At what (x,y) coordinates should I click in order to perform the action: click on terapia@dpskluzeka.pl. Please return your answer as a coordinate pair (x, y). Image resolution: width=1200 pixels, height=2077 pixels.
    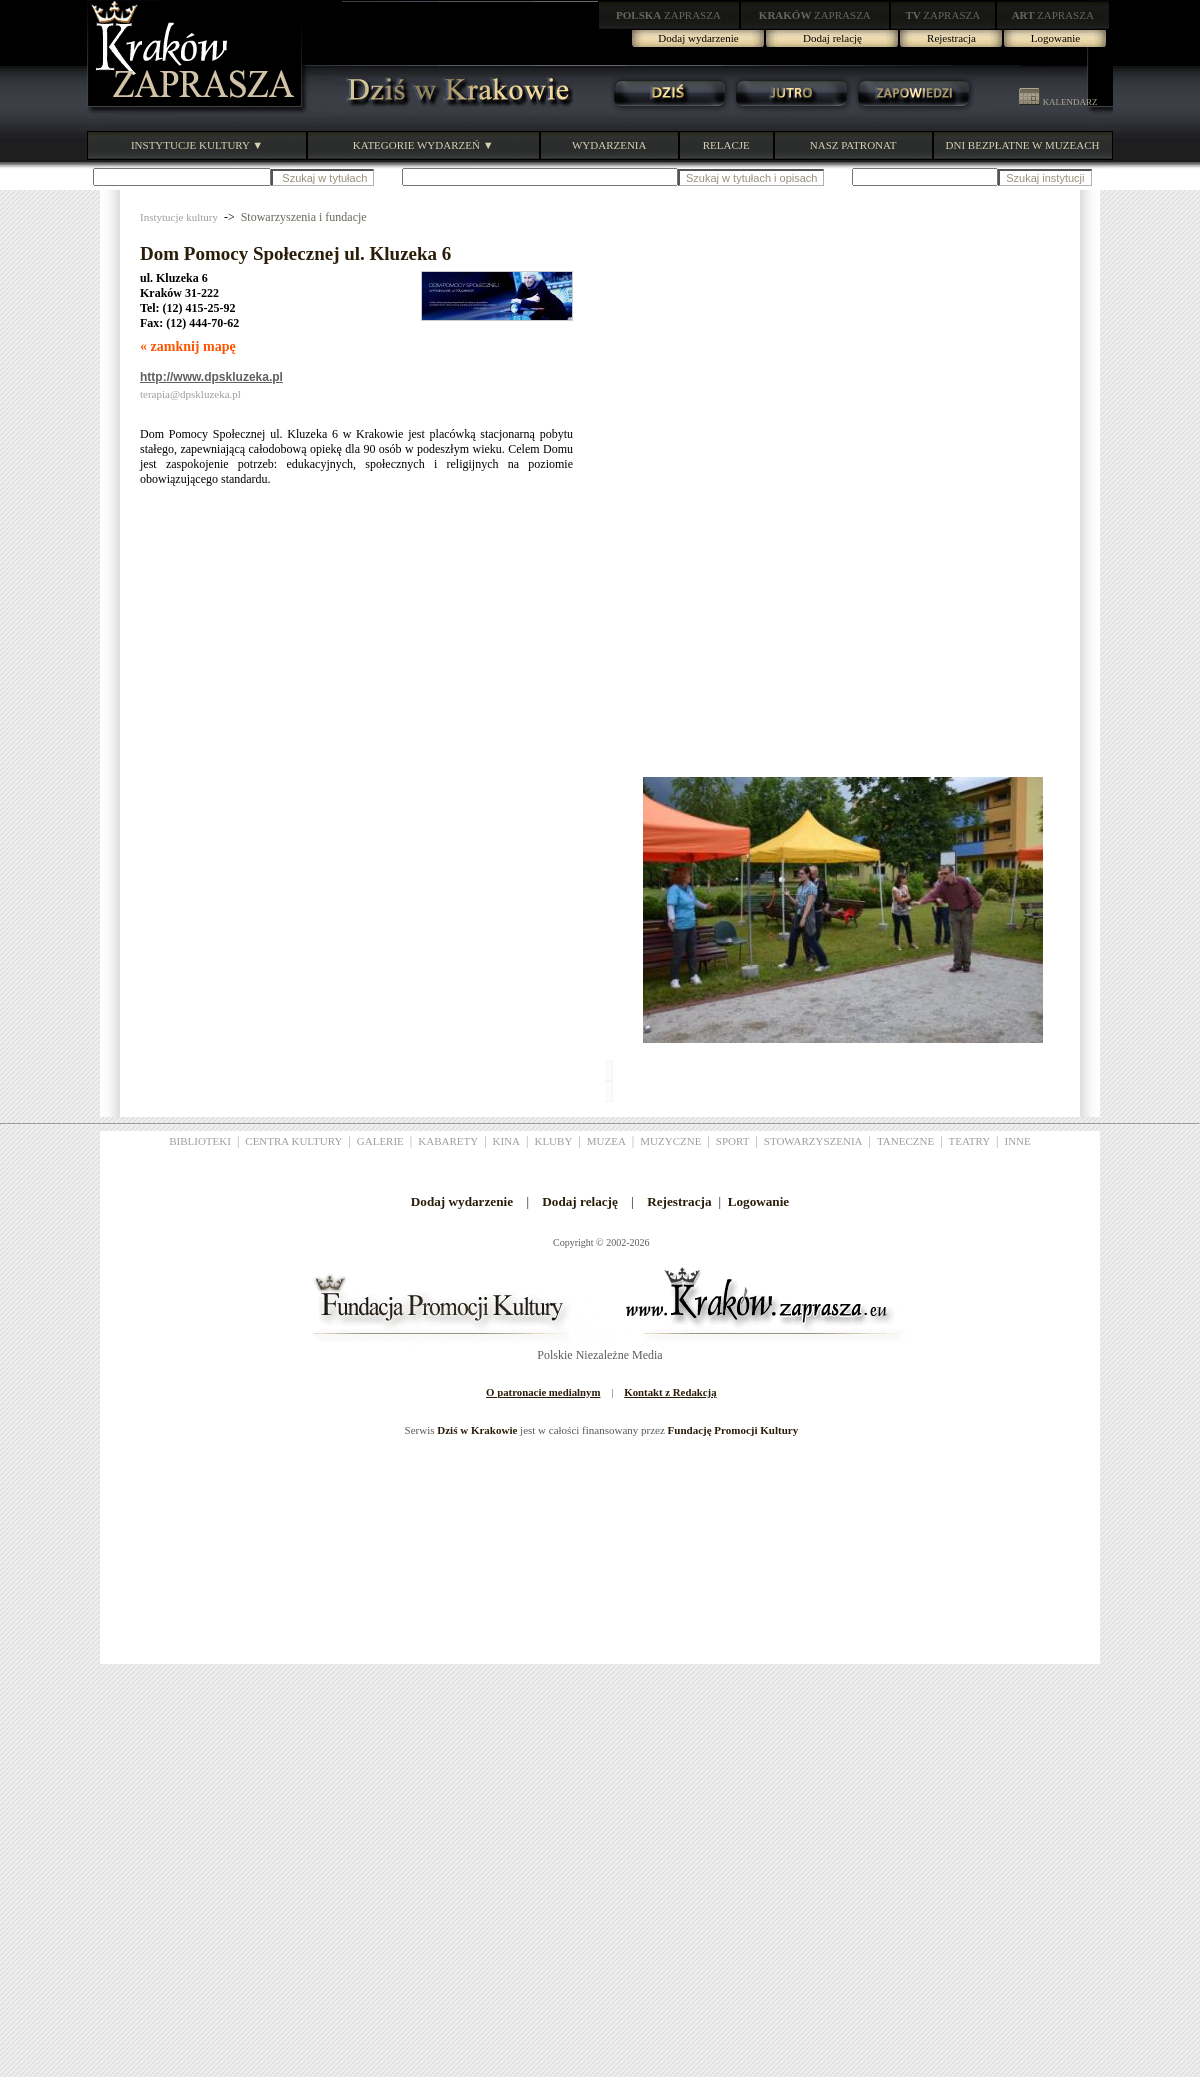
    Looking at the image, I should click on (190, 394).